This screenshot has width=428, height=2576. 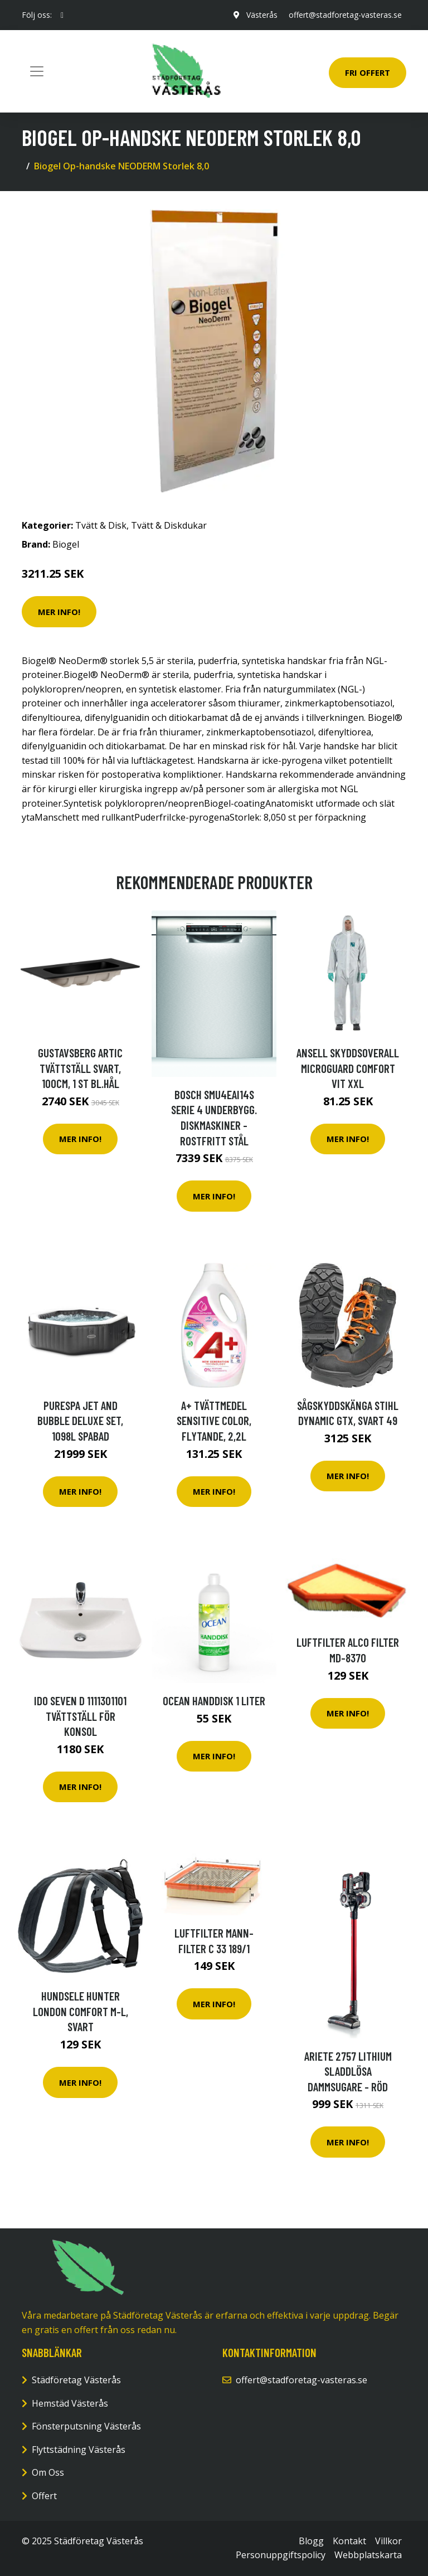 What do you see at coordinates (347, 1068) in the screenshot?
I see `Ansell Skyddsoverall MICROGUARD COMFORT vit XXL` at bounding box center [347, 1068].